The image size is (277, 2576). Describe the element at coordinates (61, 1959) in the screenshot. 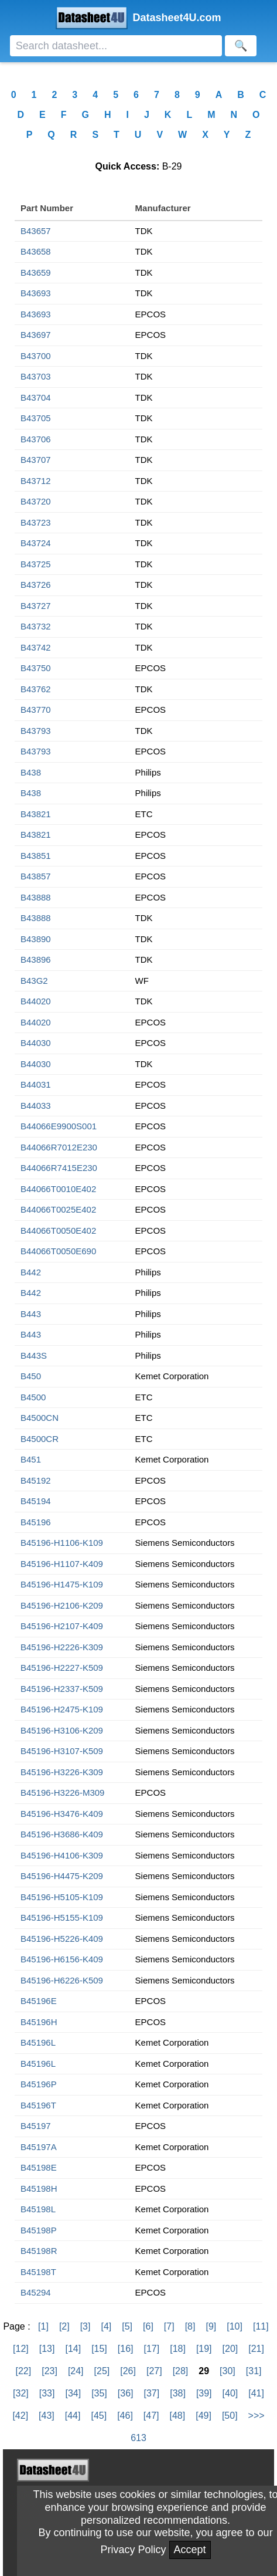

I see `B45196-H6156-K409` at that location.